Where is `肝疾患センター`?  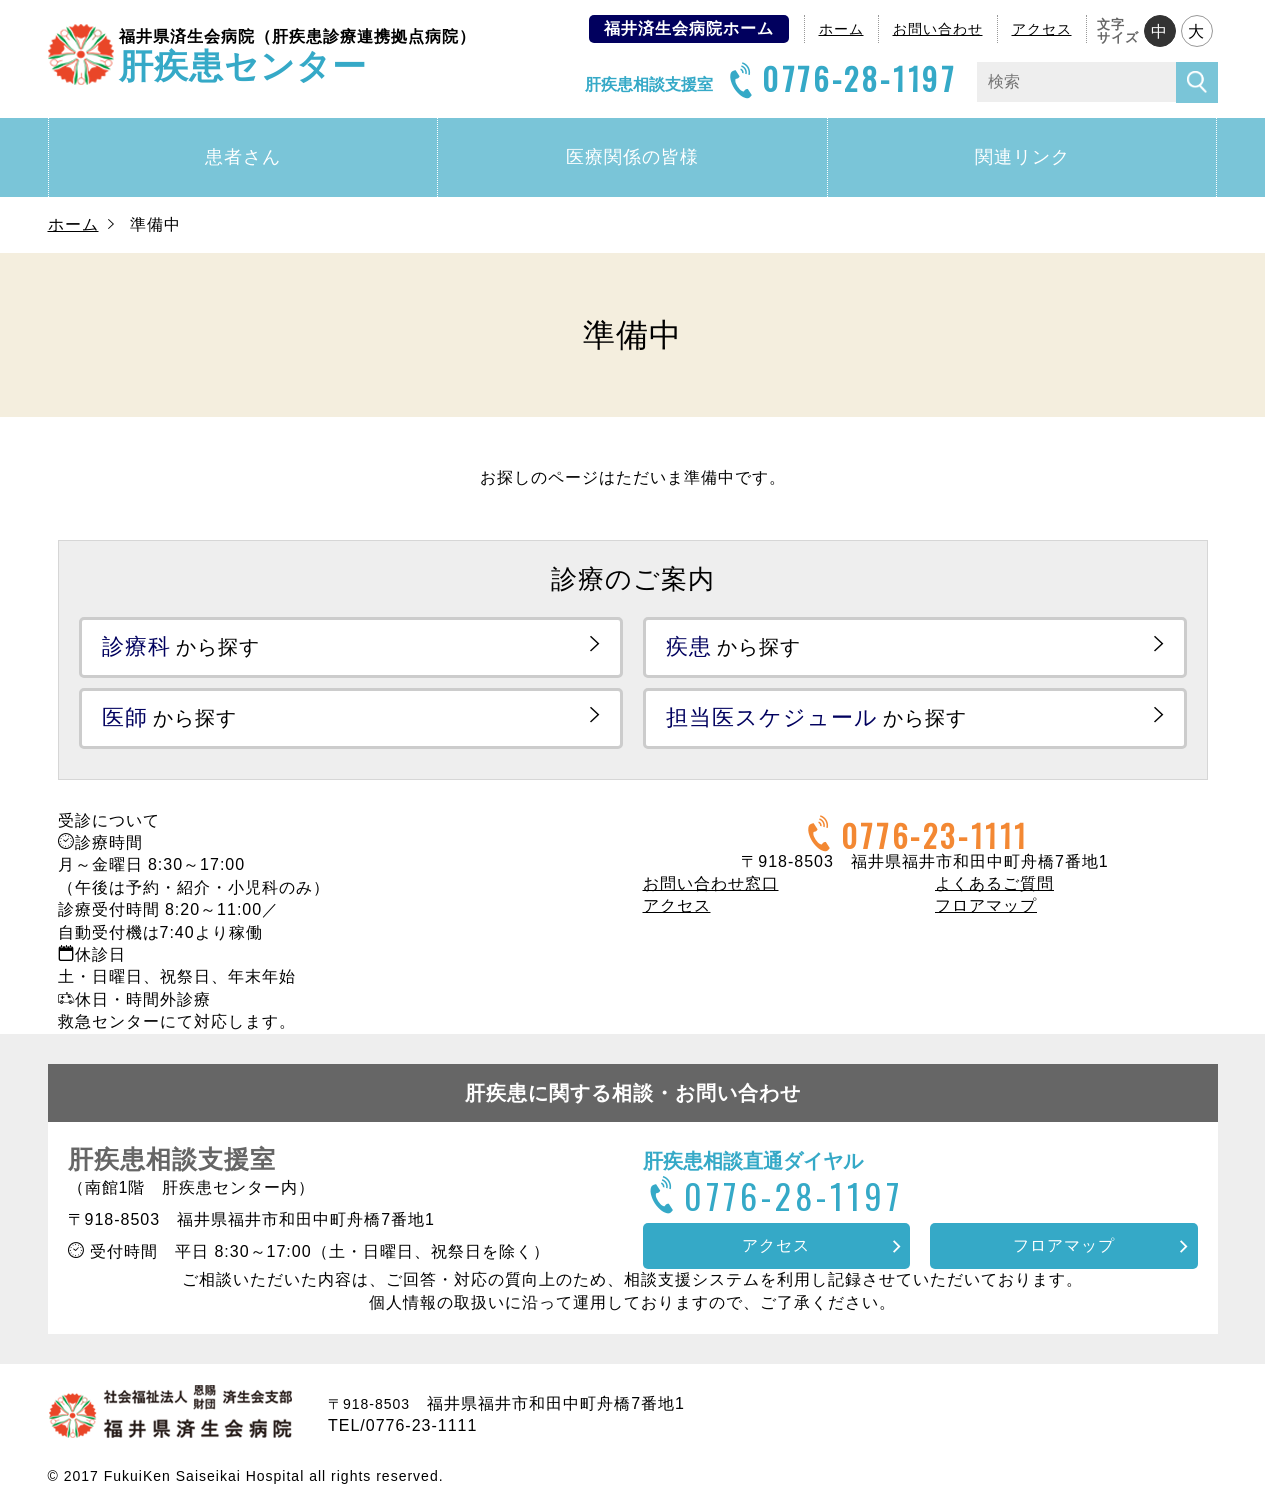
肝疾患センター is located at coordinates (297, 54).